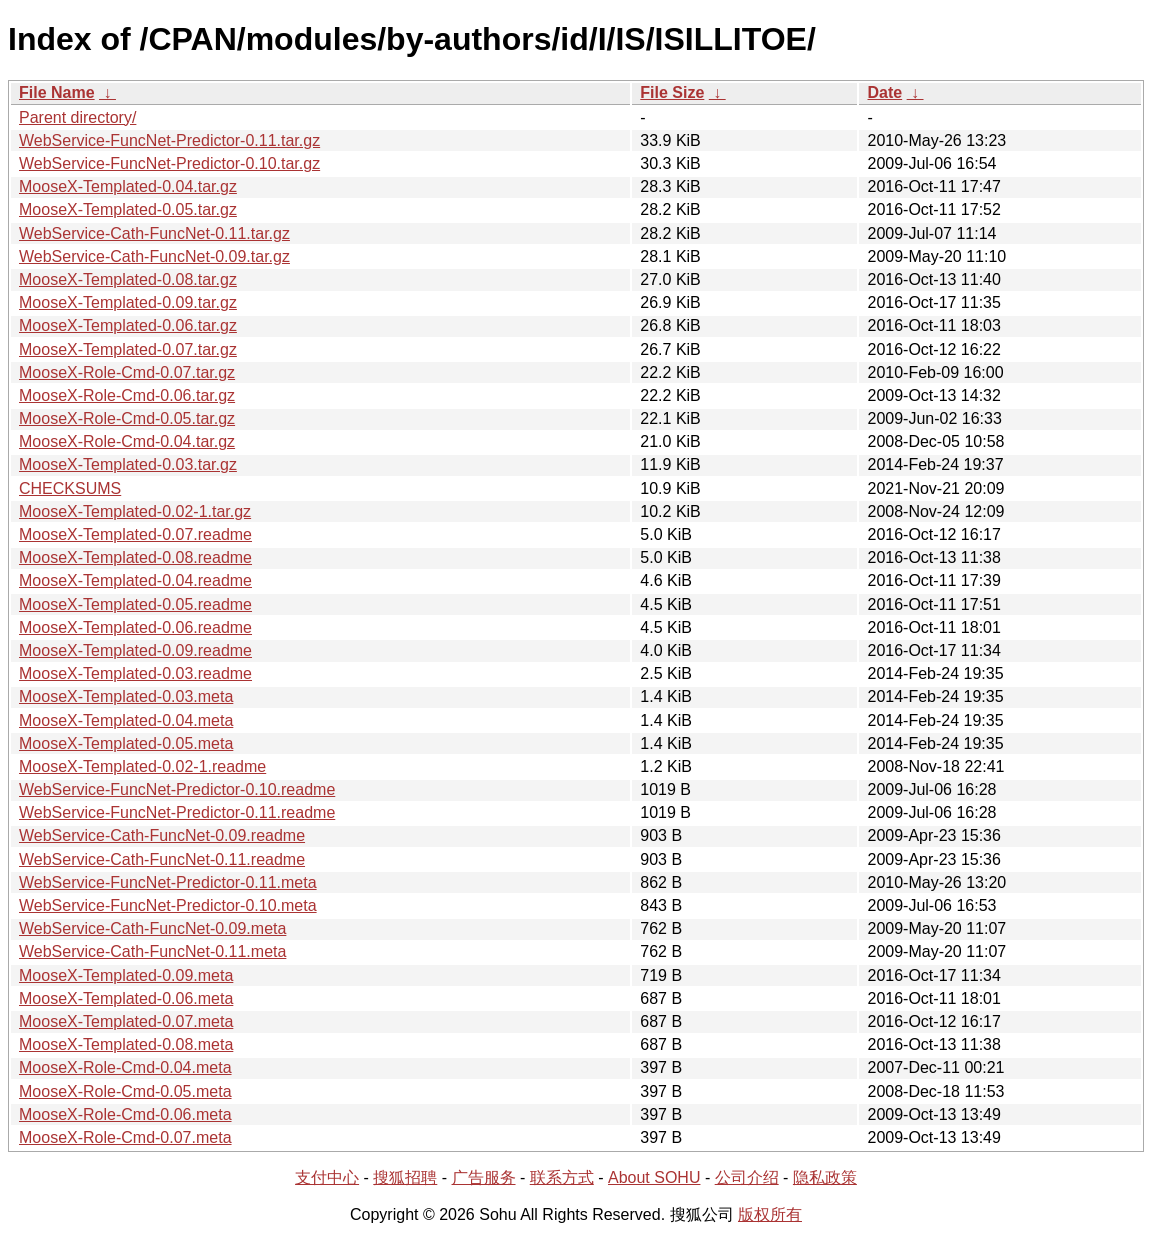 The width and height of the screenshot is (1152, 1242). Describe the element at coordinates (126, 1044) in the screenshot. I see `MooseX-Templated-0.08.meta` at that location.